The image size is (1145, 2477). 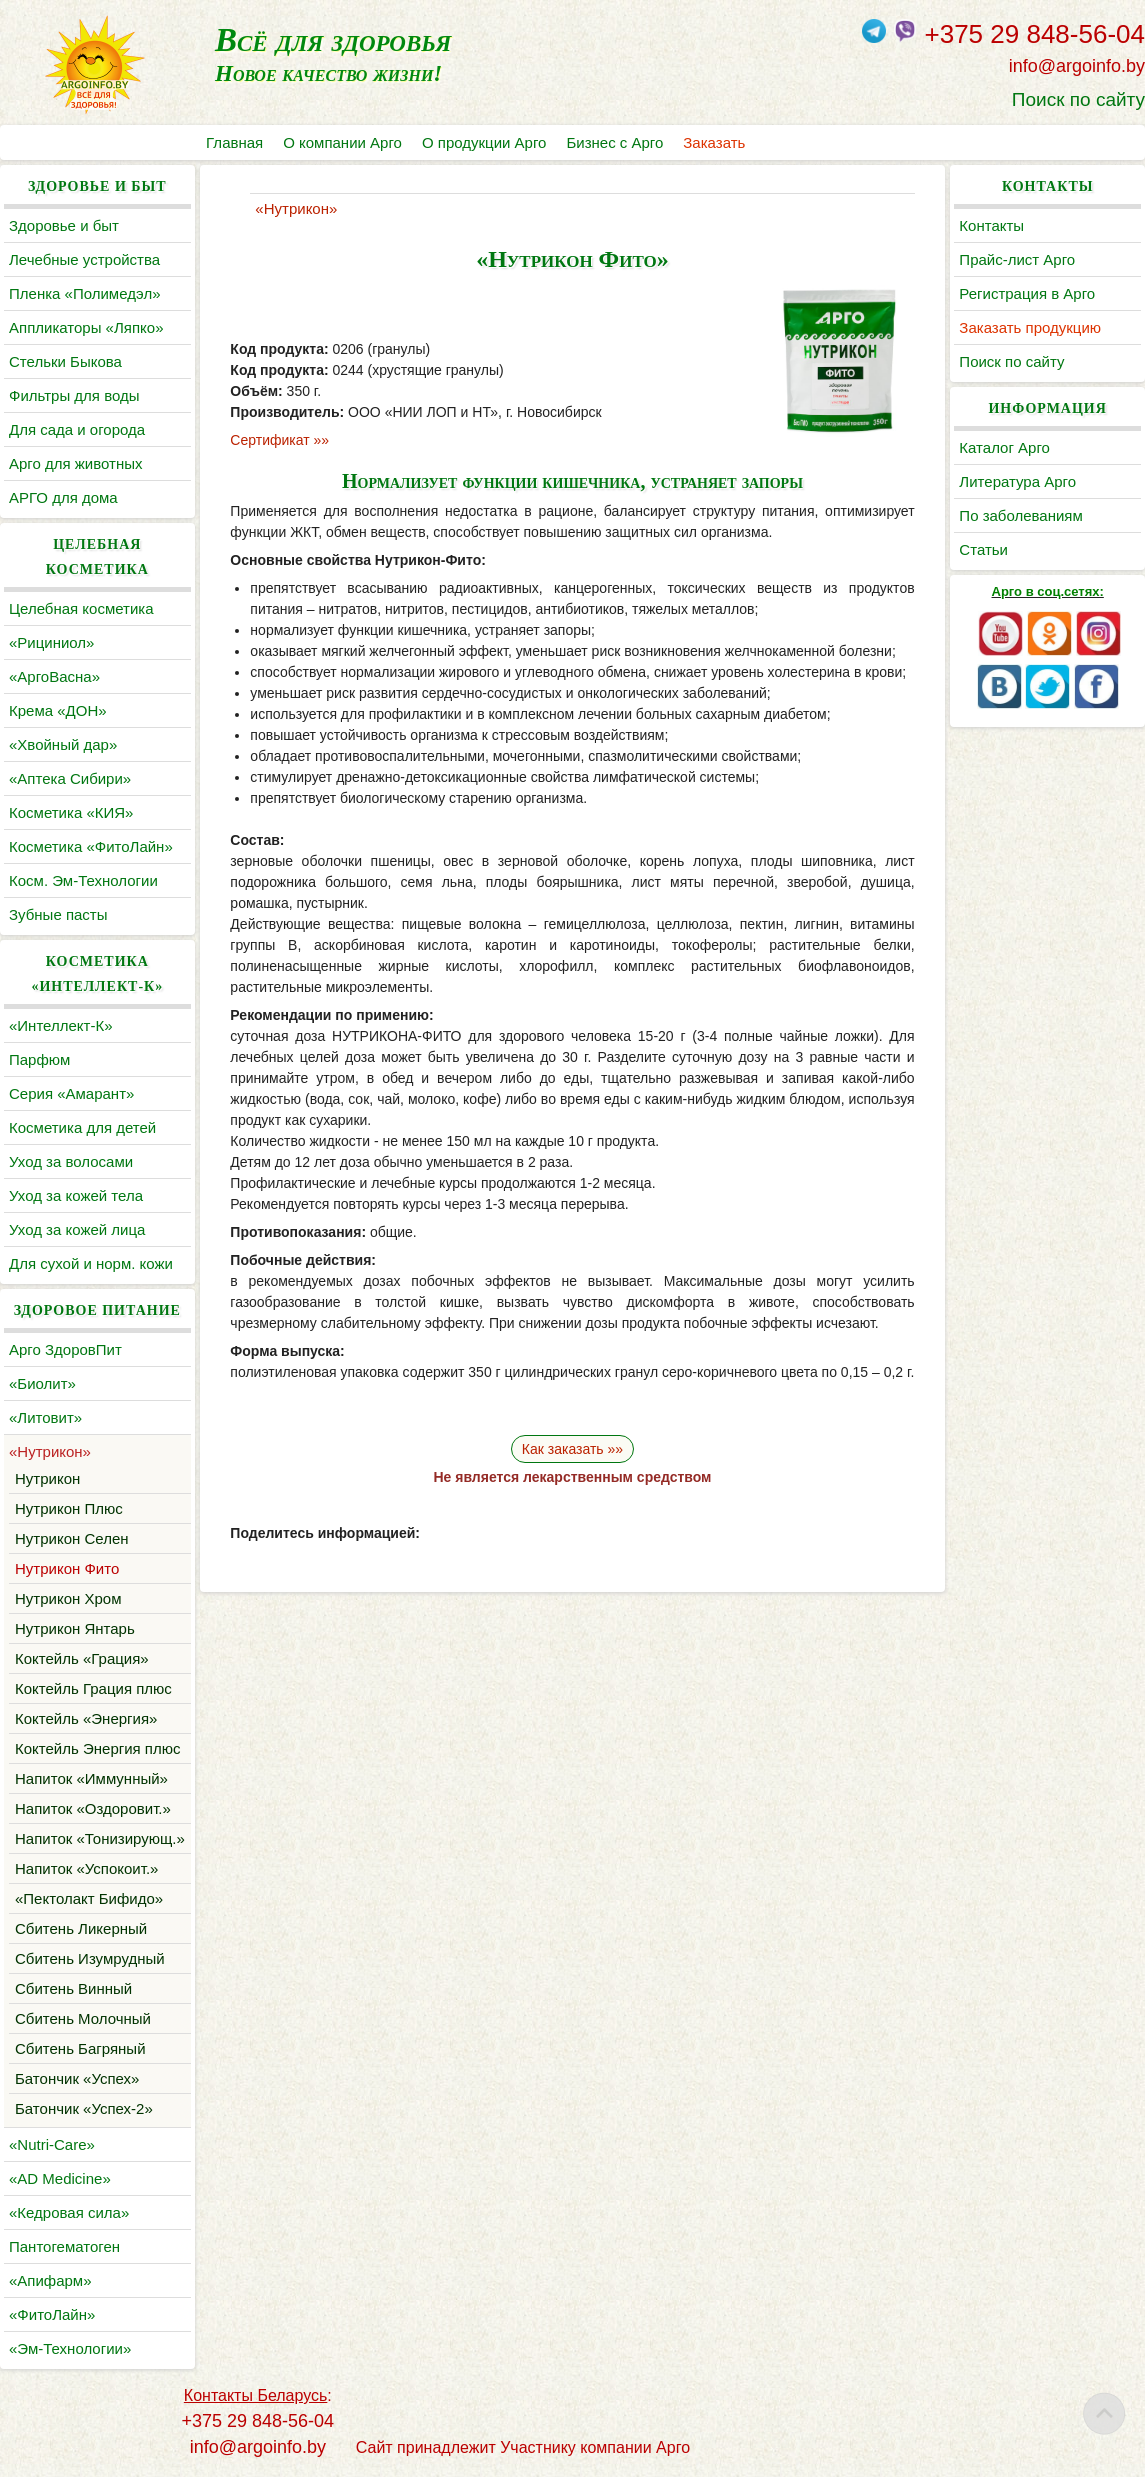 I want to click on Сбитень Ликерный, so click(x=81, y=1928).